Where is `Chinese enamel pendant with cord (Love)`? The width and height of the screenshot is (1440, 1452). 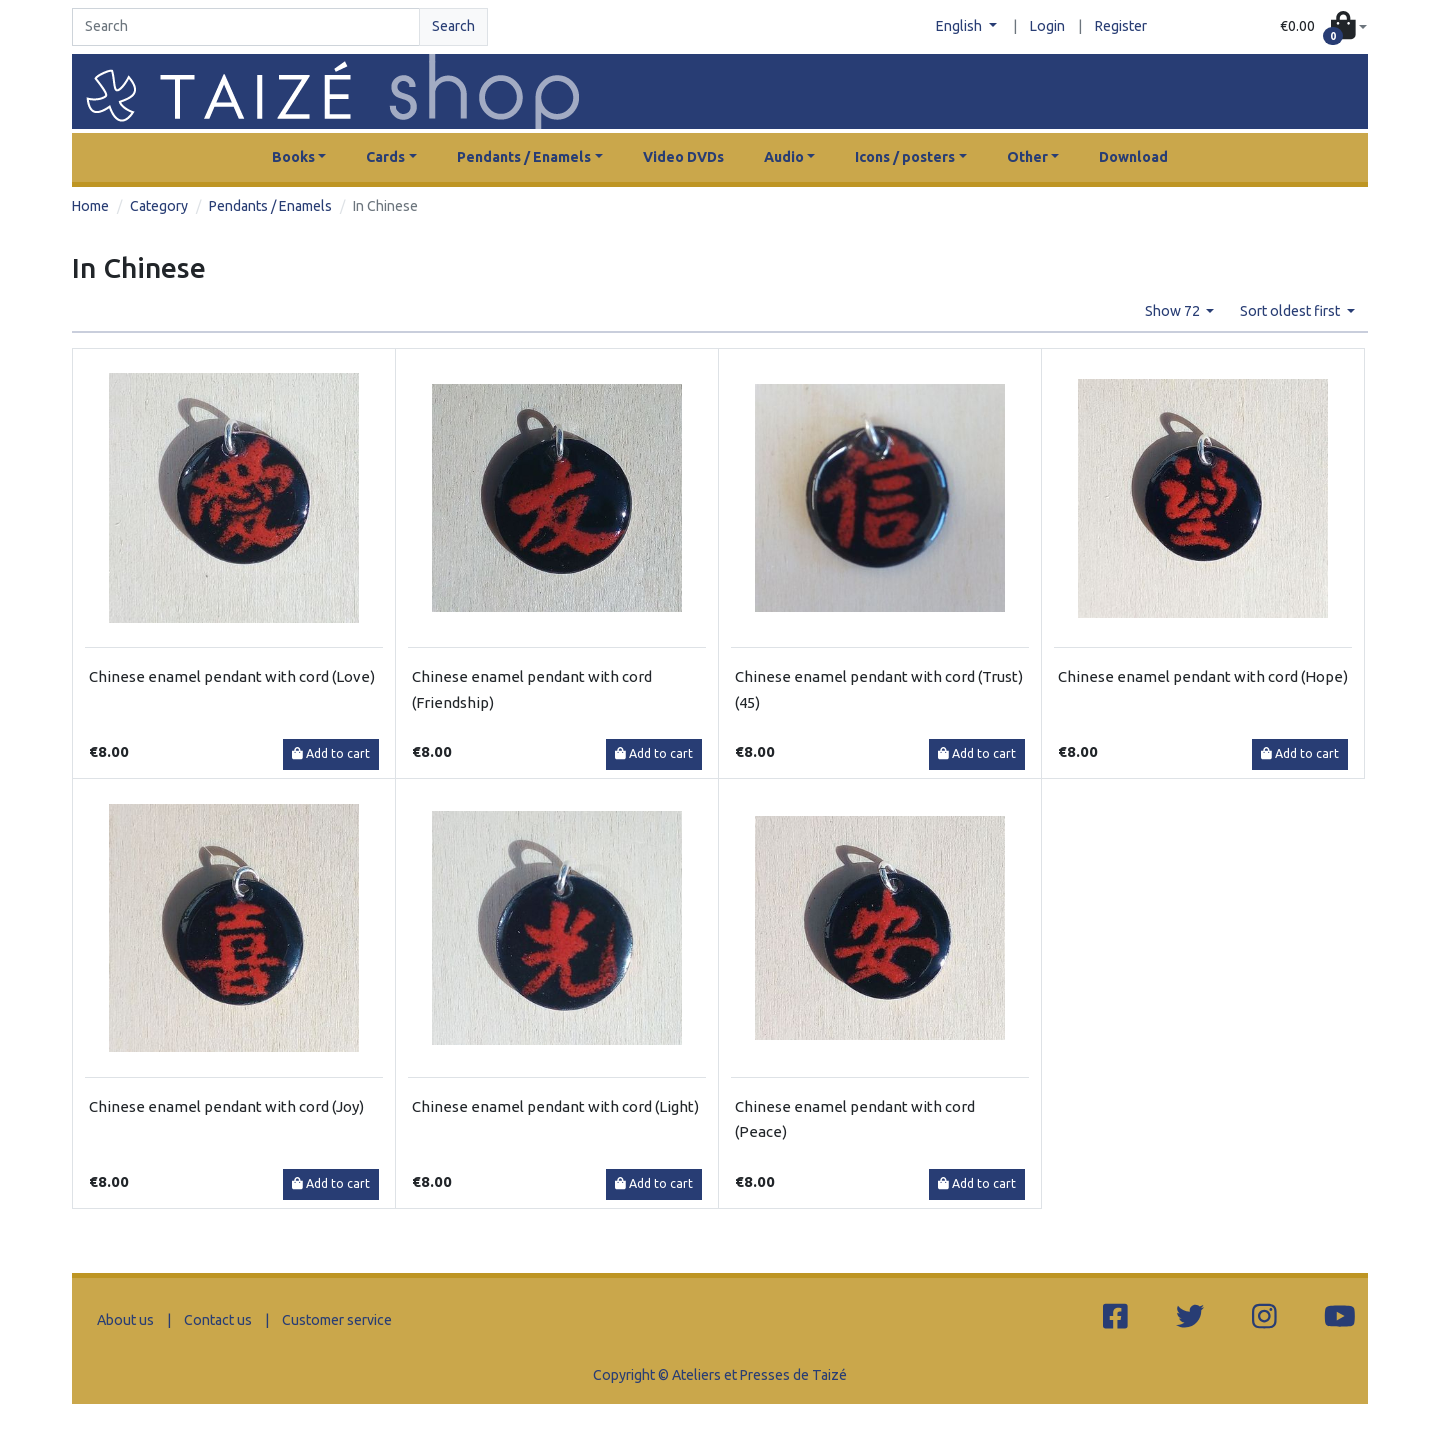 Chinese enamel pendant with cord (Love) is located at coordinates (232, 676).